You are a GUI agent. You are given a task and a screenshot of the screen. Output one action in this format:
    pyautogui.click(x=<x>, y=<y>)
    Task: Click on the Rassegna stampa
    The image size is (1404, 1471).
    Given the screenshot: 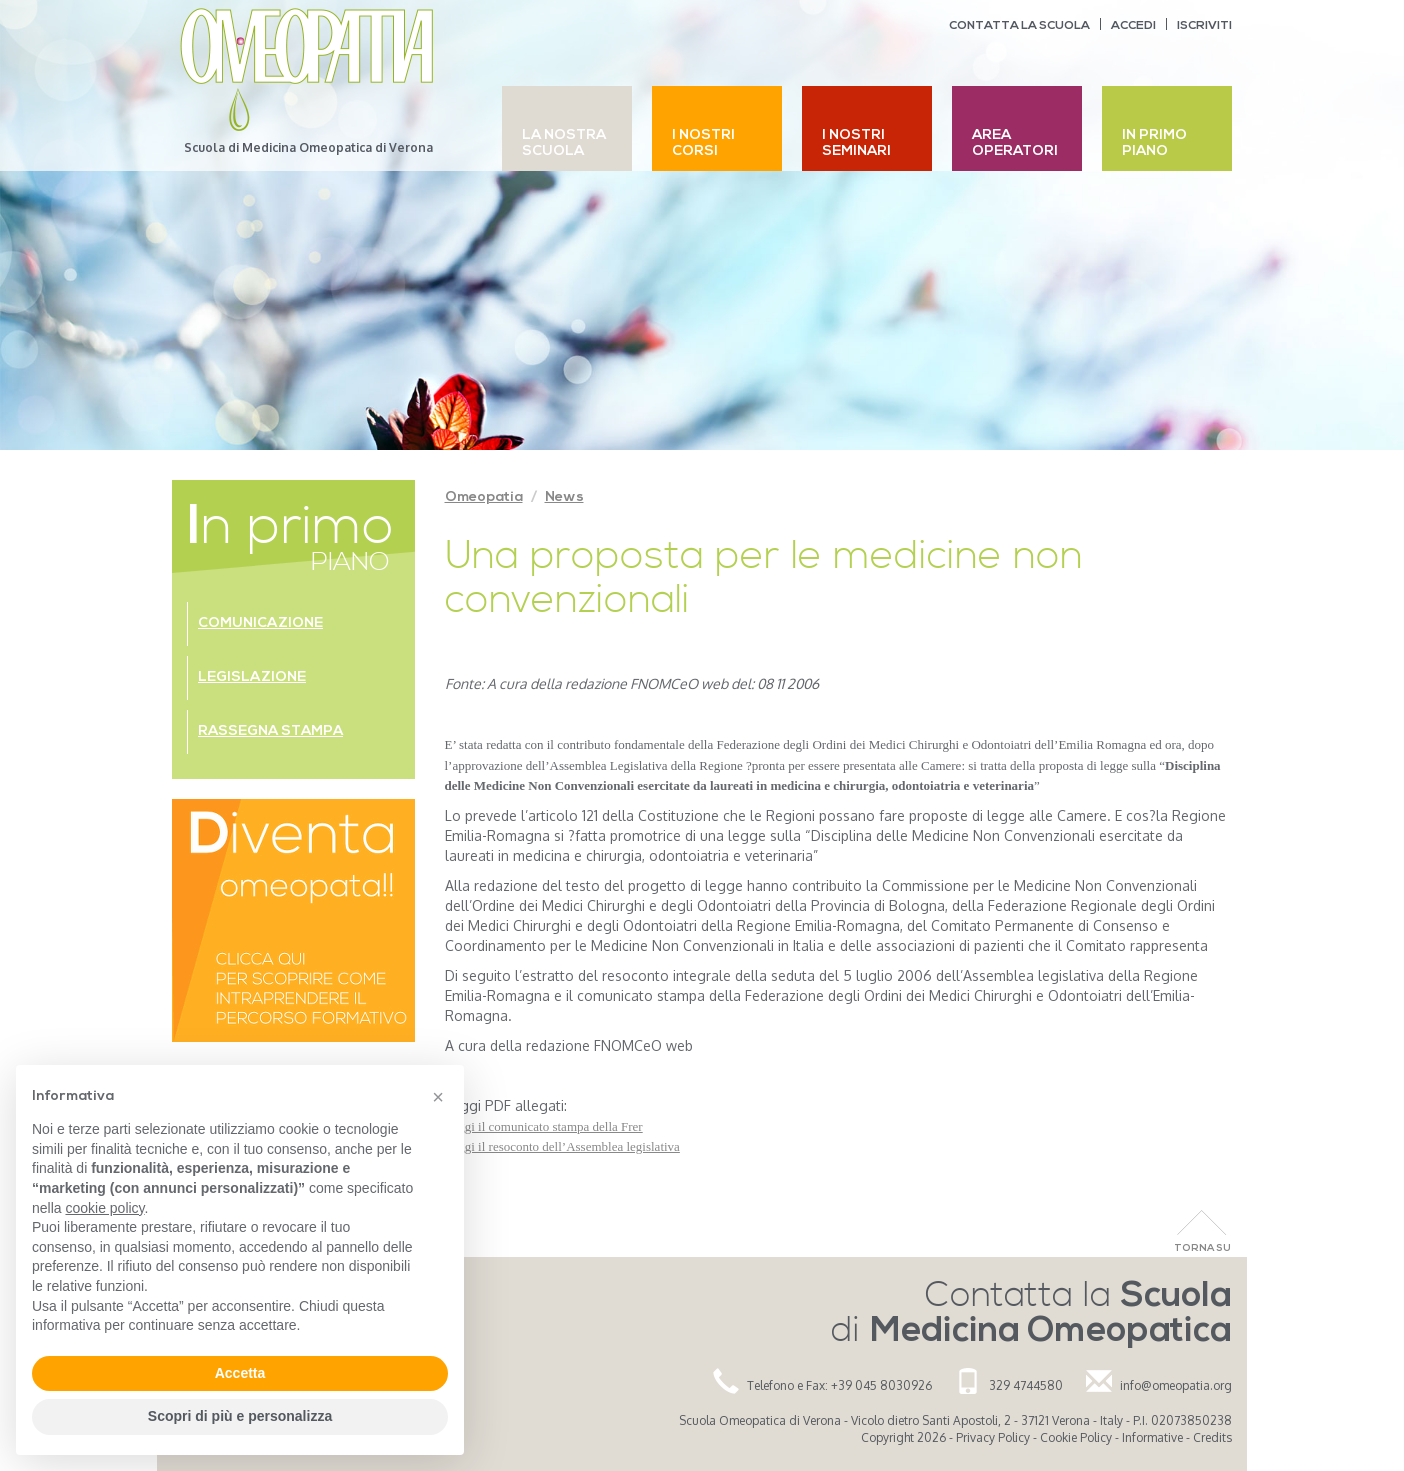 What is the action you would take?
    pyautogui.click(x=270, y=731)
    